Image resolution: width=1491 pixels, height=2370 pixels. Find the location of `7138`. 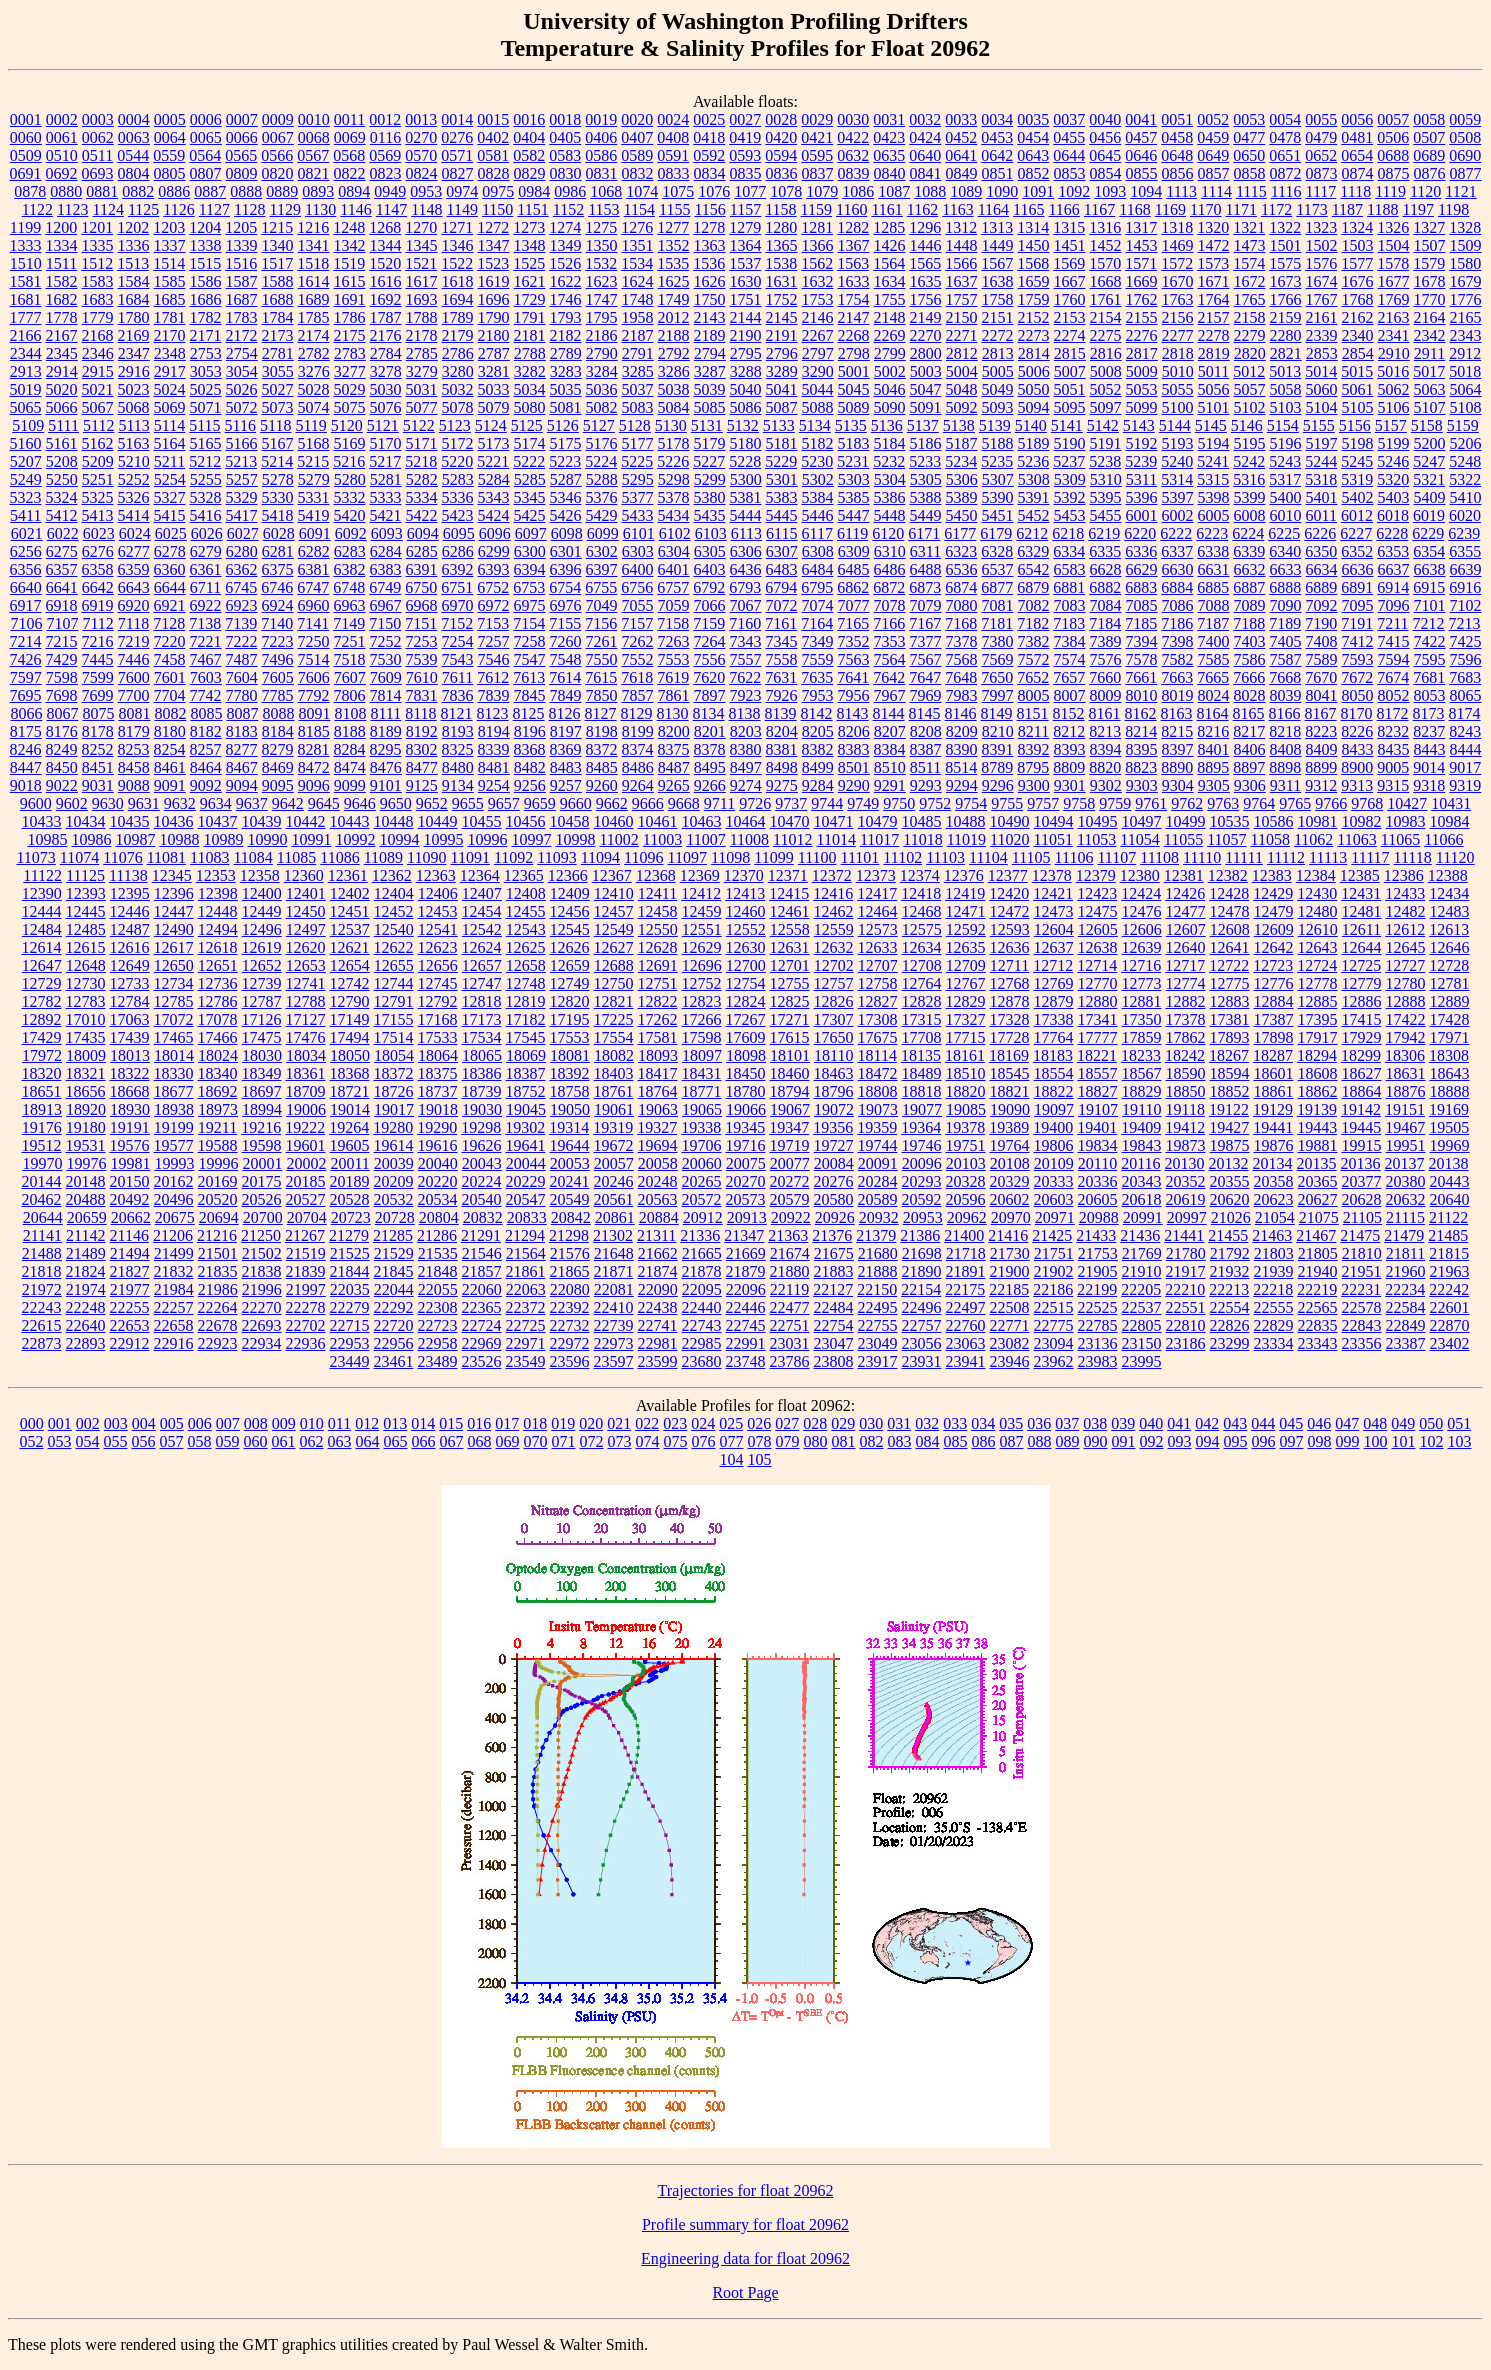

7138 is located at coordinates (205, 623).